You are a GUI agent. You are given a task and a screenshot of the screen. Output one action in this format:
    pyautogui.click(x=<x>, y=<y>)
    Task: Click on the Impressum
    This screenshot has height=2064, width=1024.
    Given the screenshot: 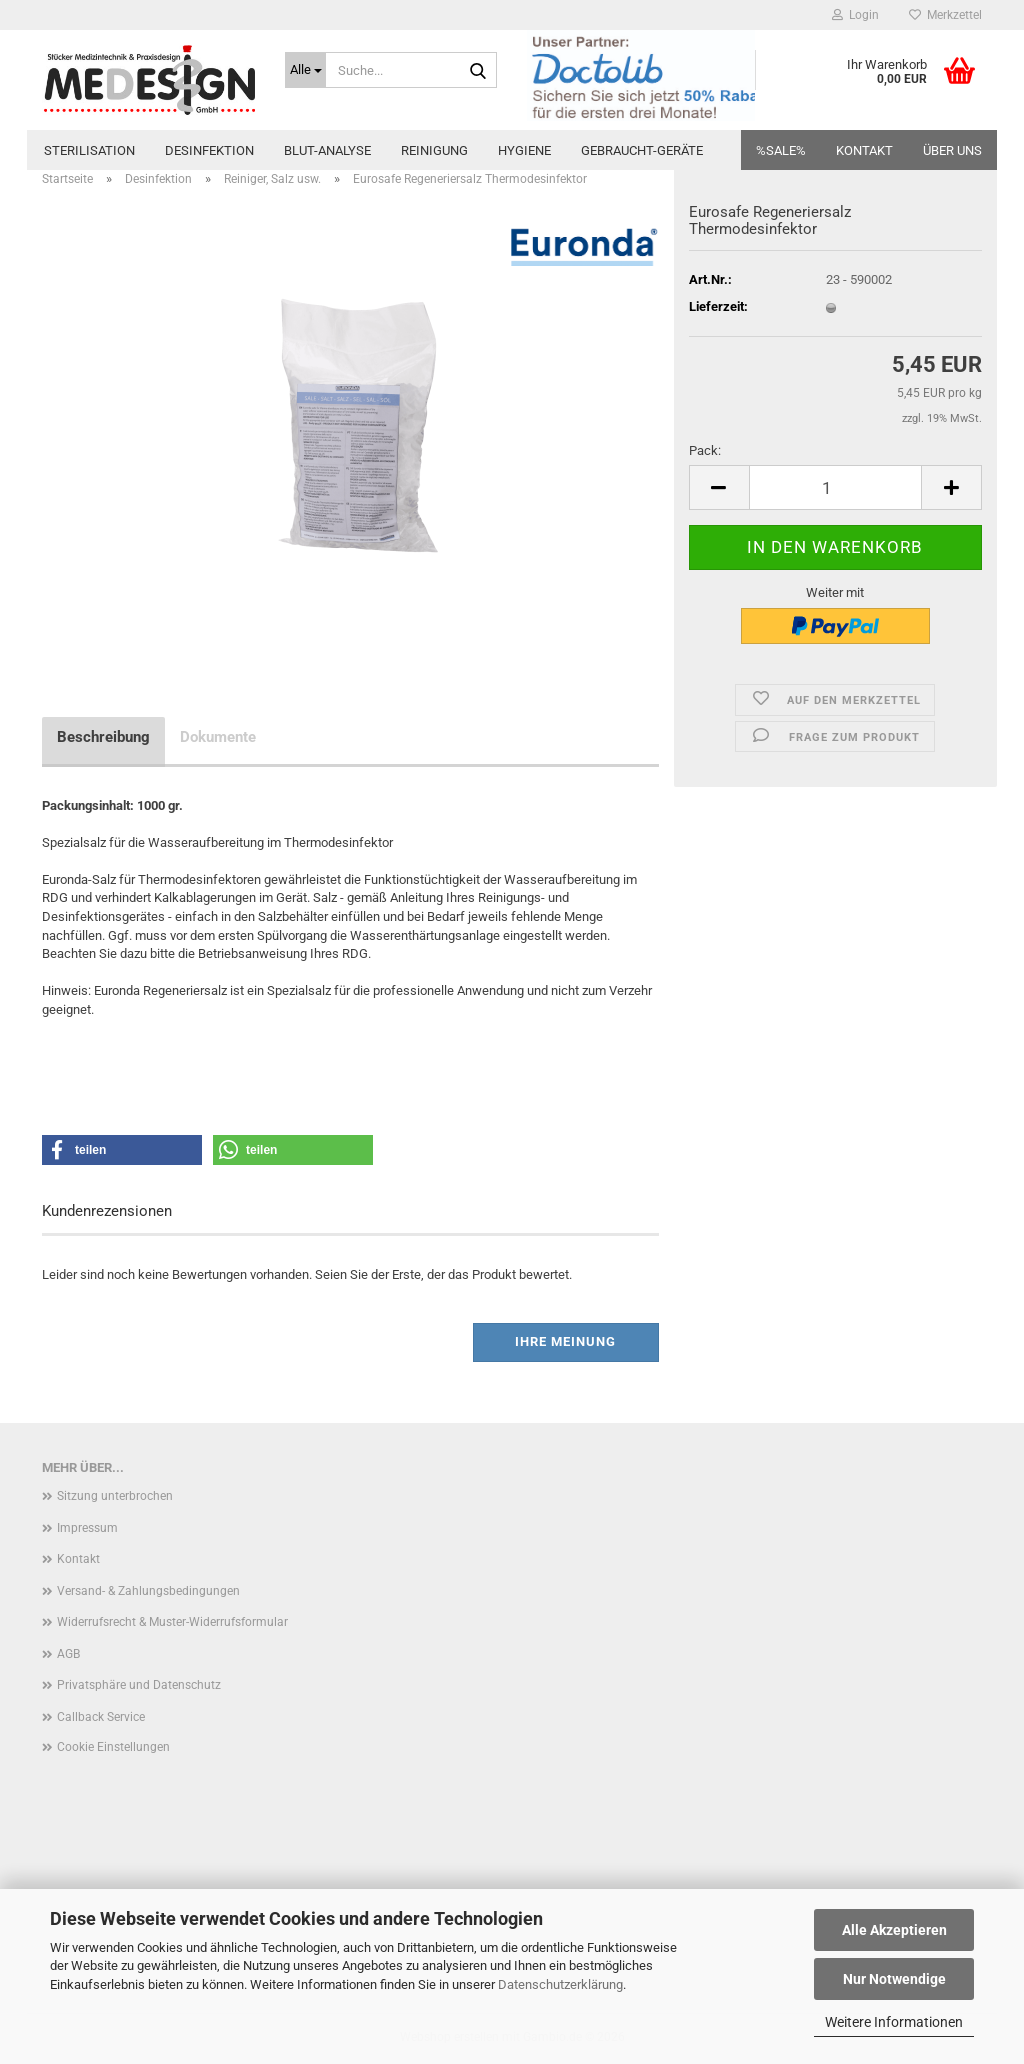 What is the action you would take?
    pyautogui.click(x=87, y=1528)
    